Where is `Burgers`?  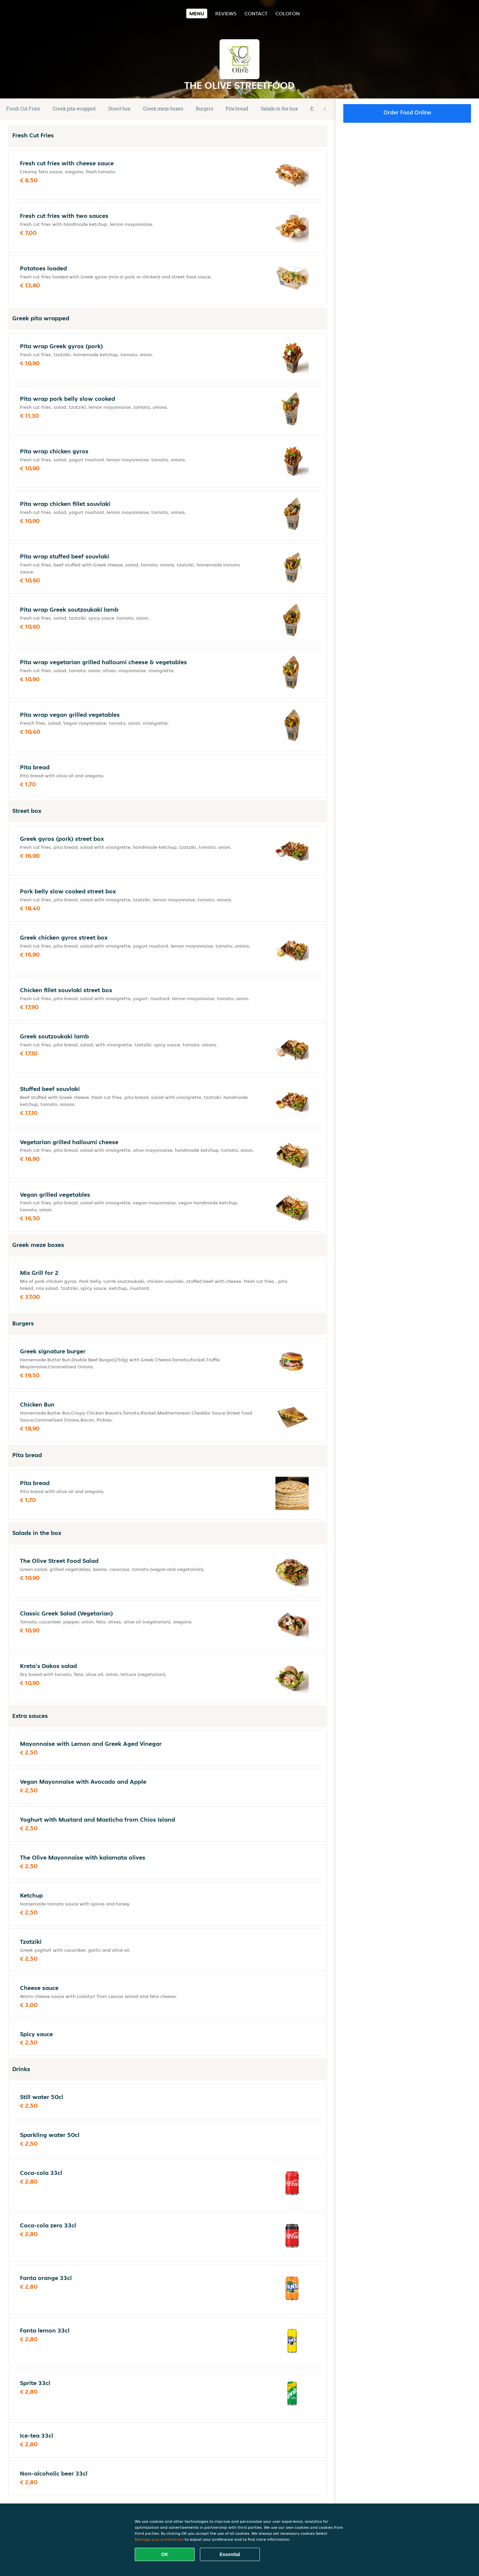
Burgers is located at coordinates (204, 108).